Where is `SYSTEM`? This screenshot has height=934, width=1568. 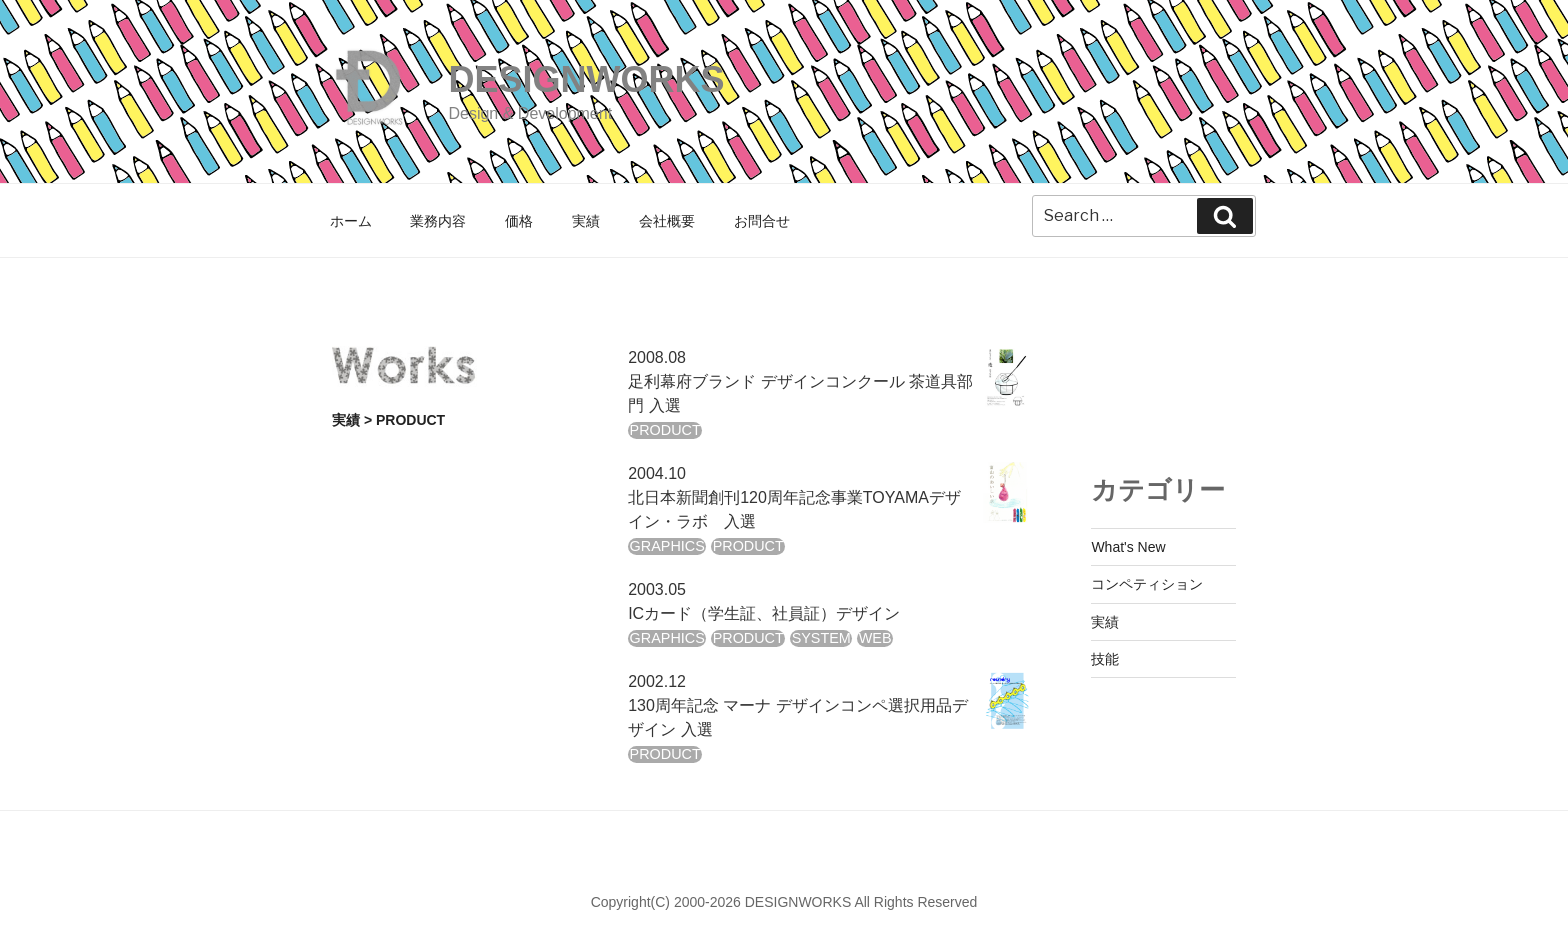 SYSTEM is located at coordinates (821, 638).